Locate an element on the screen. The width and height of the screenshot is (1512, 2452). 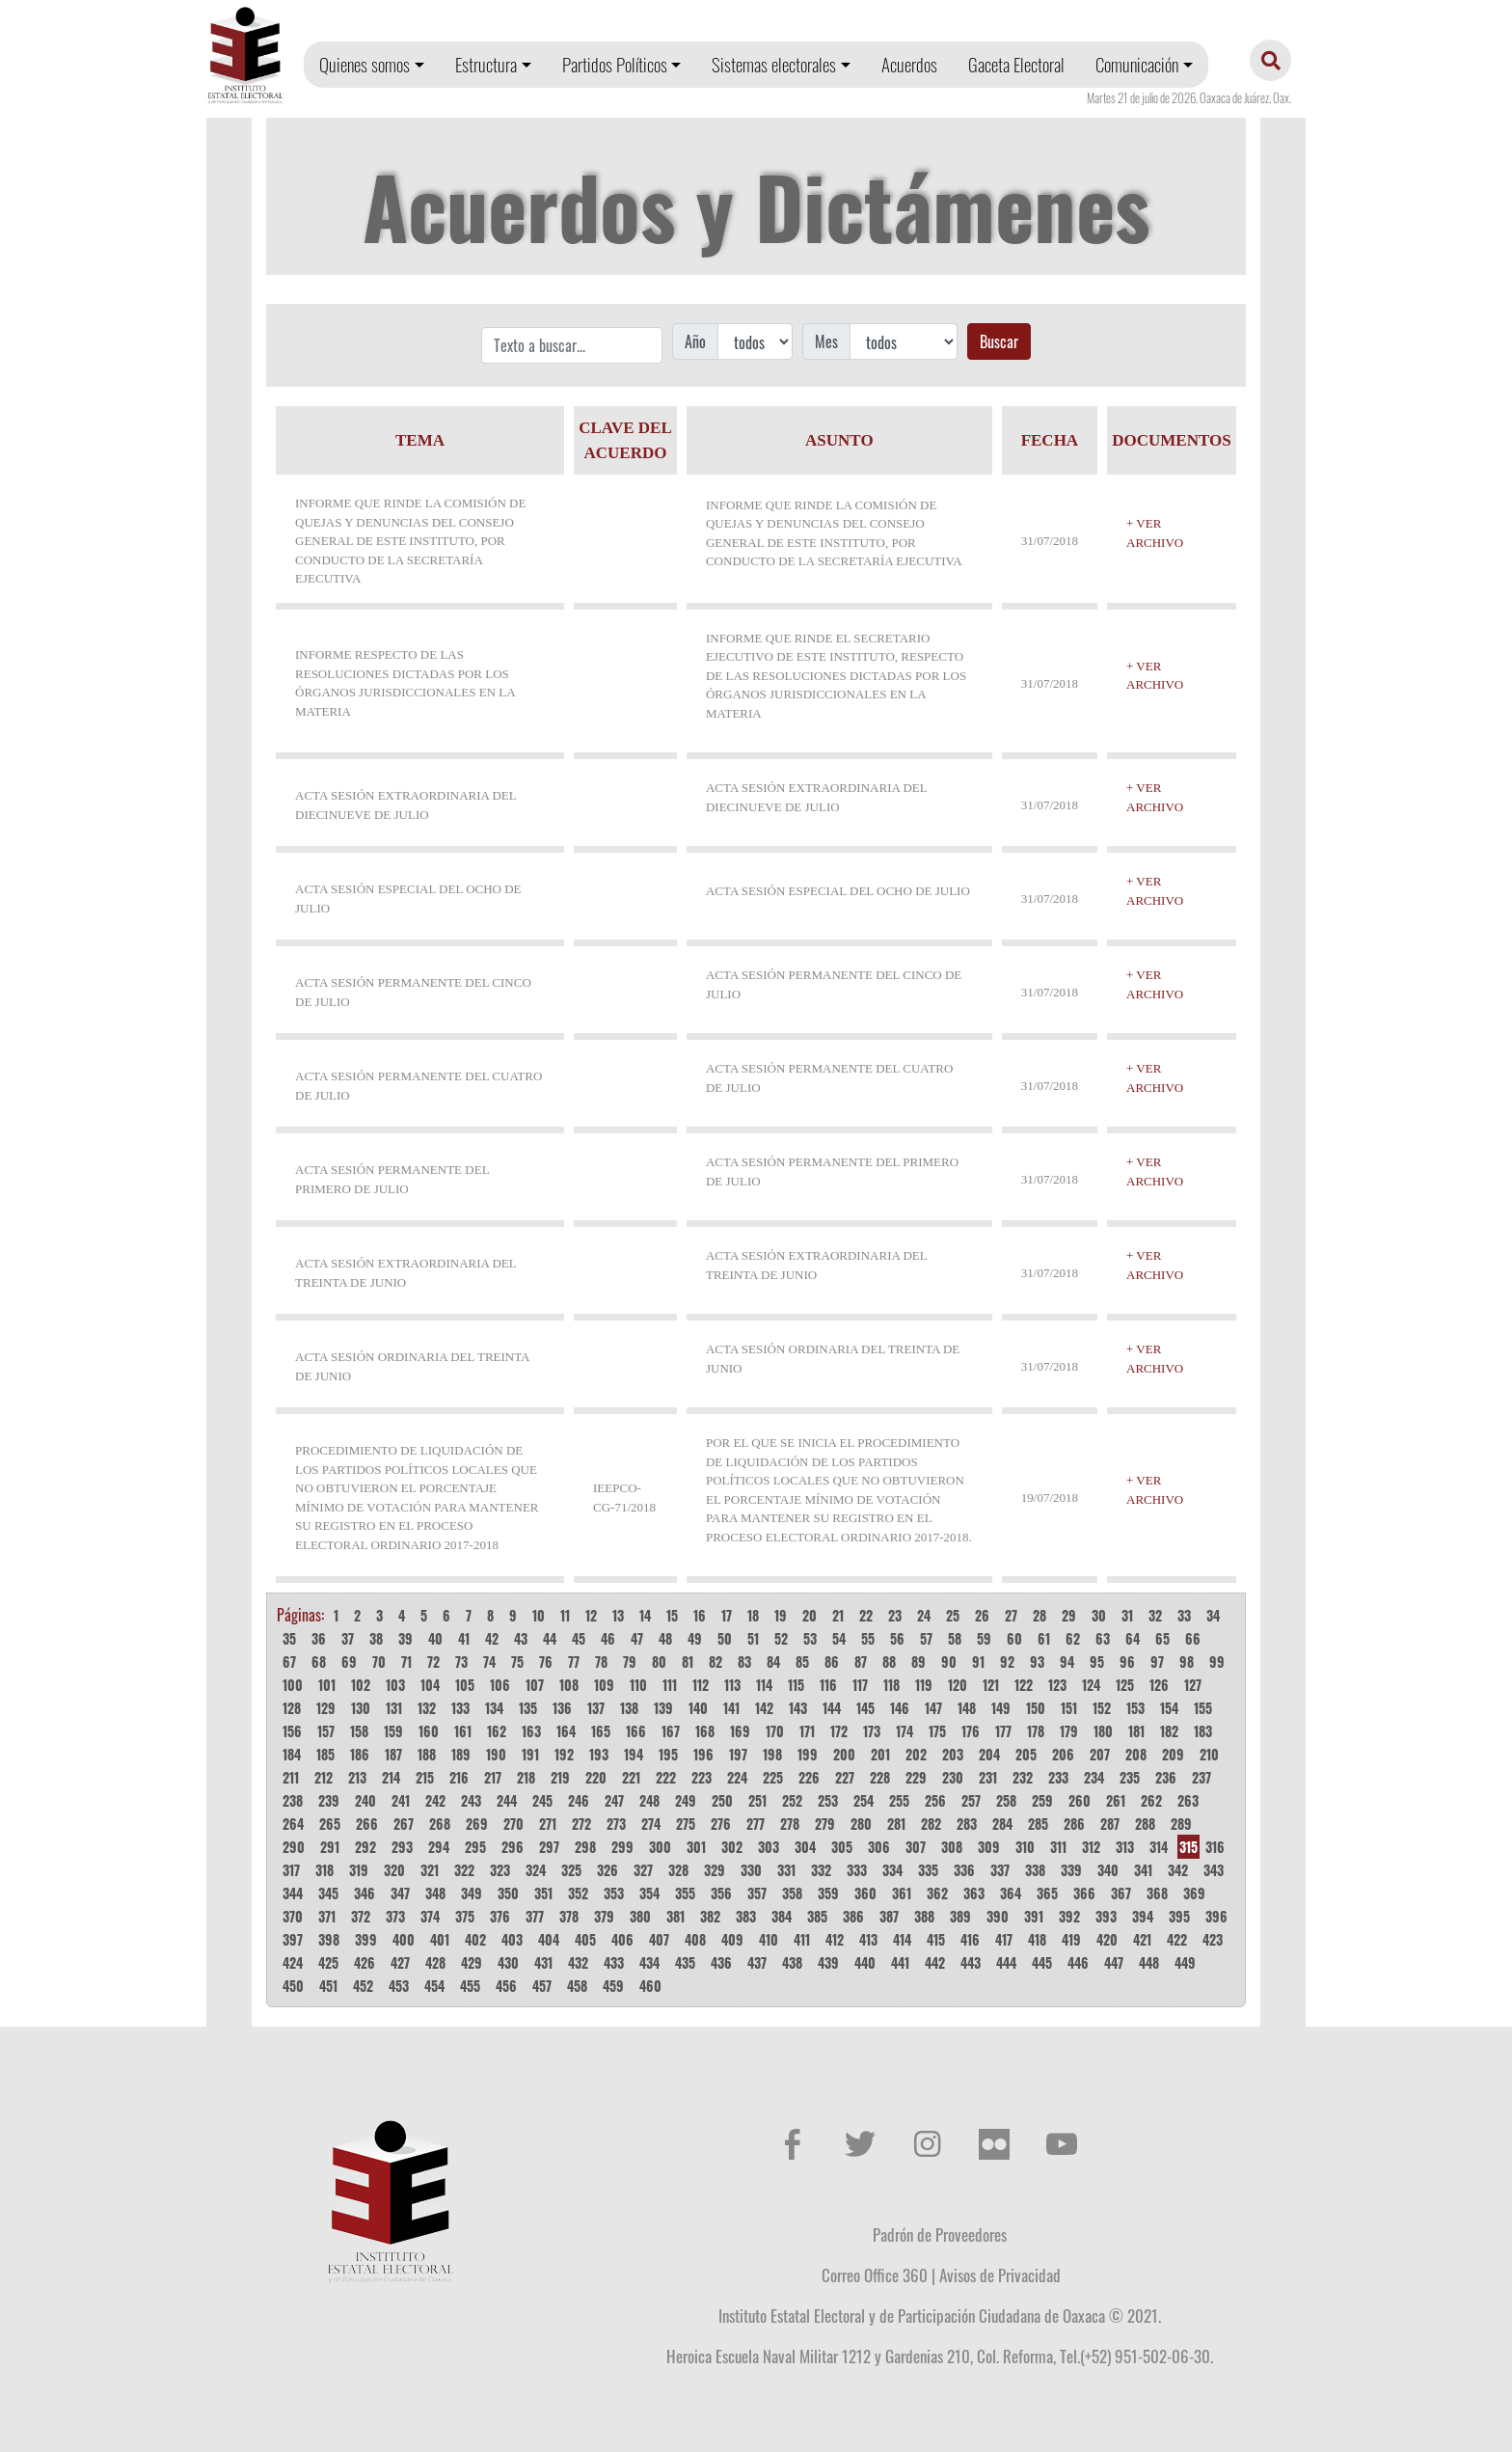
421 is located at coordinates (1142, 1939).